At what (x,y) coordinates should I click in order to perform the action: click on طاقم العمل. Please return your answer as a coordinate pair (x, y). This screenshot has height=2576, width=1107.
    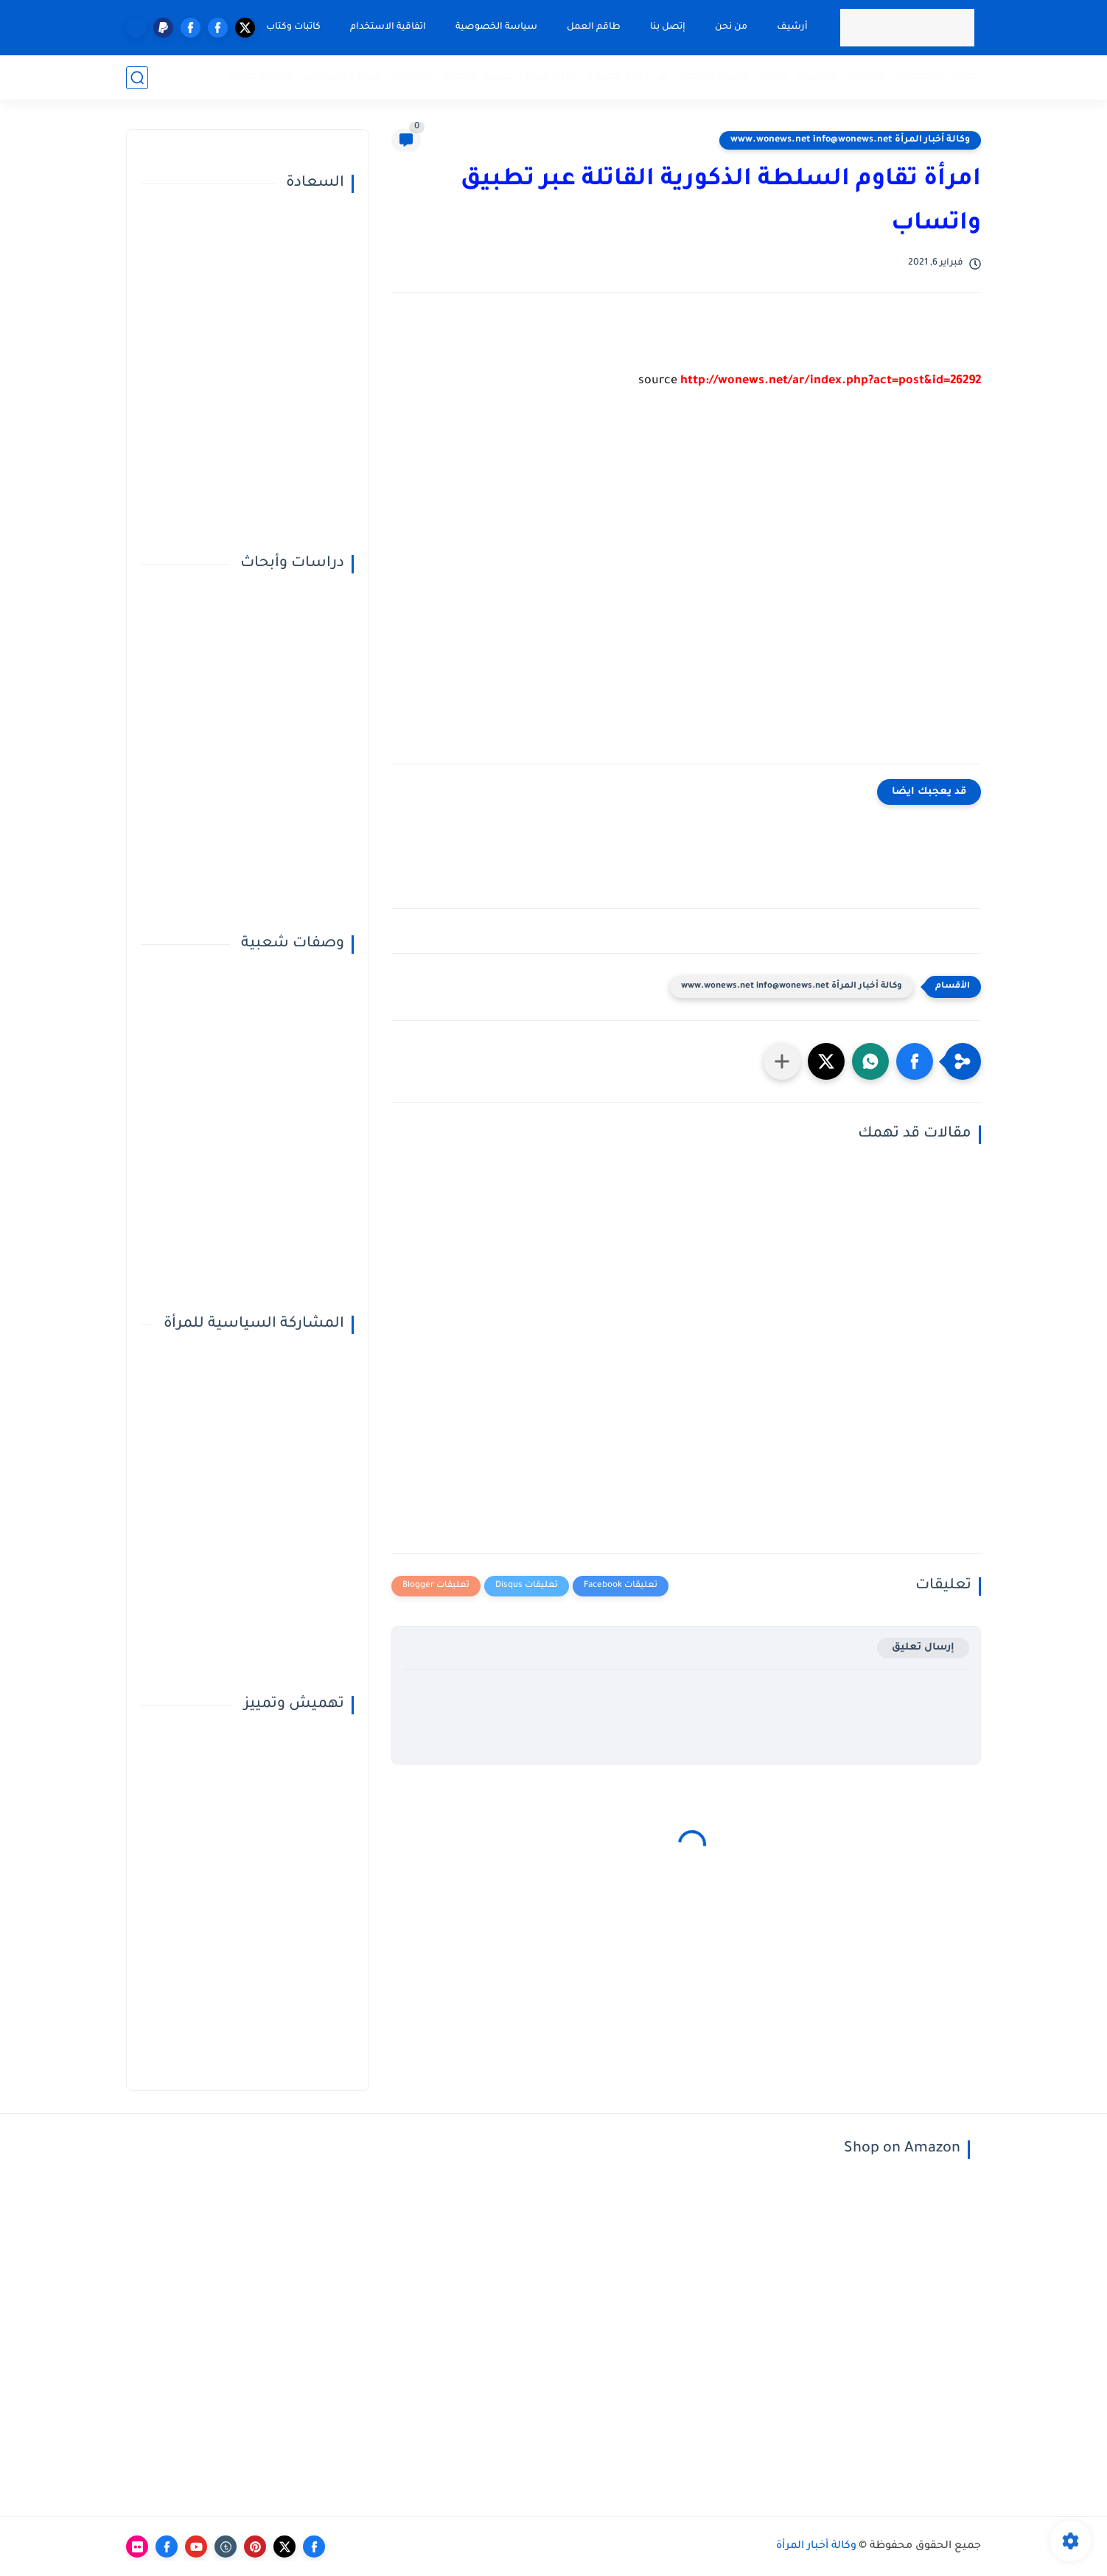
    Looking at the image, I should click on (594, 27).